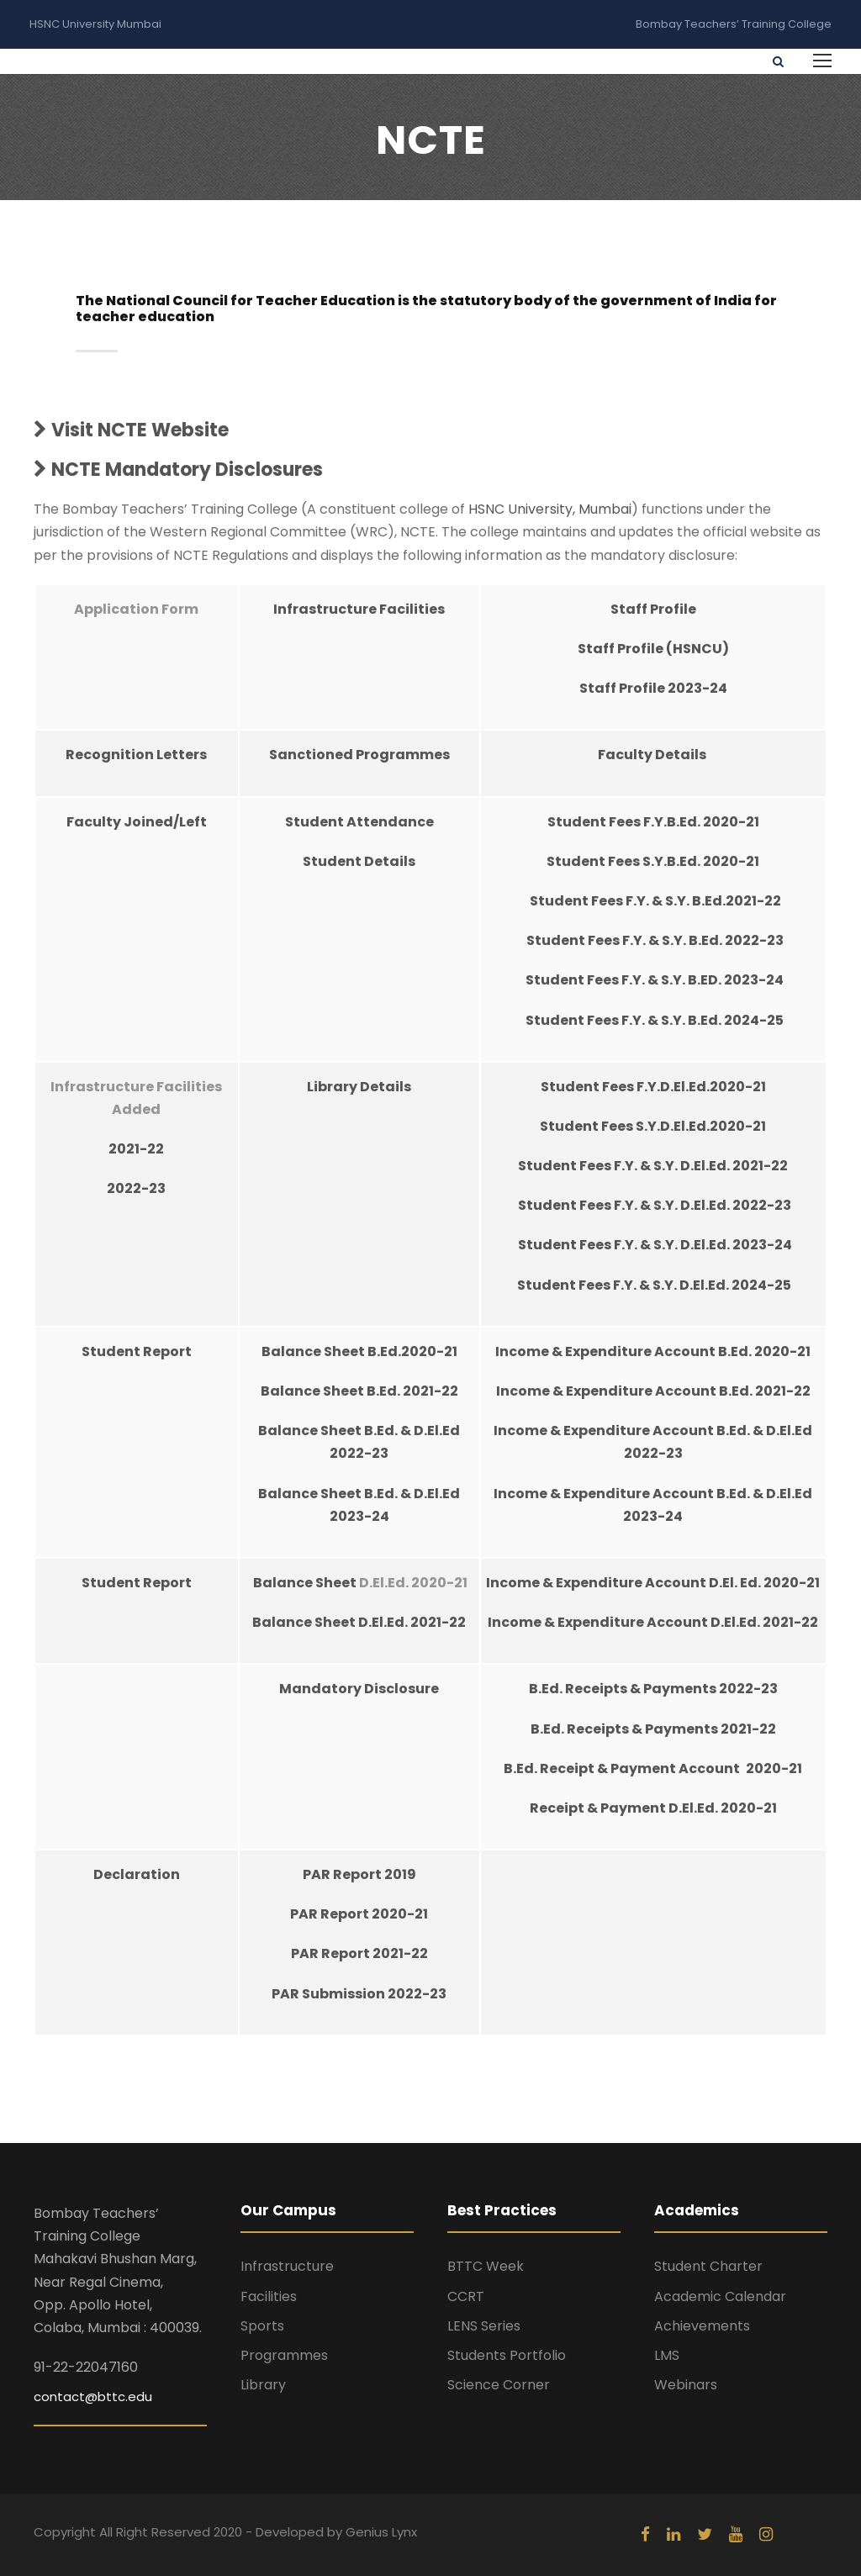  What do you see at coordinates (498, 2384) in the screenshot?
I see `Science Corner` at bounding box center [498, 2384].